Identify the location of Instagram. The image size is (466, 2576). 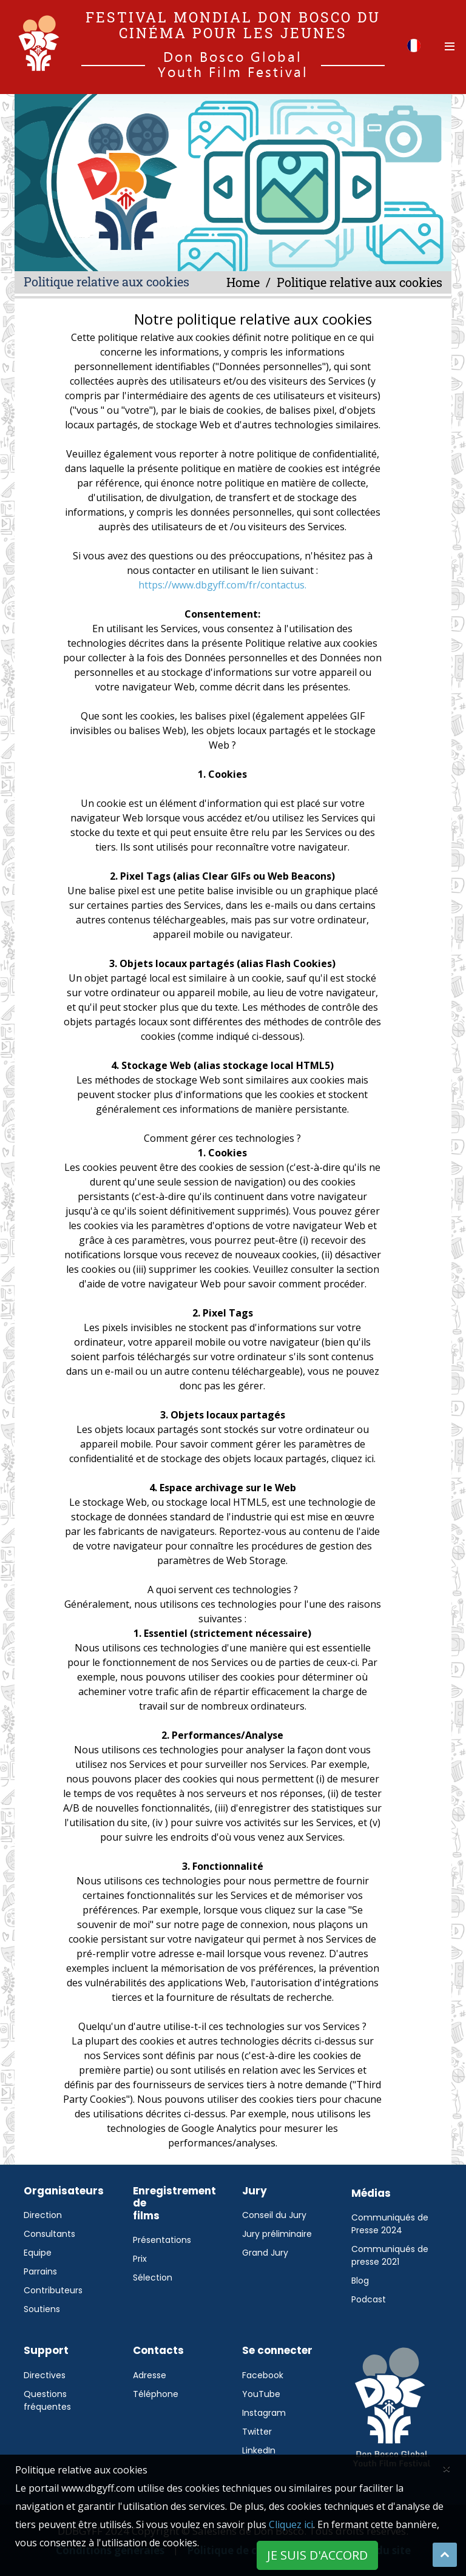
(264, 2413).